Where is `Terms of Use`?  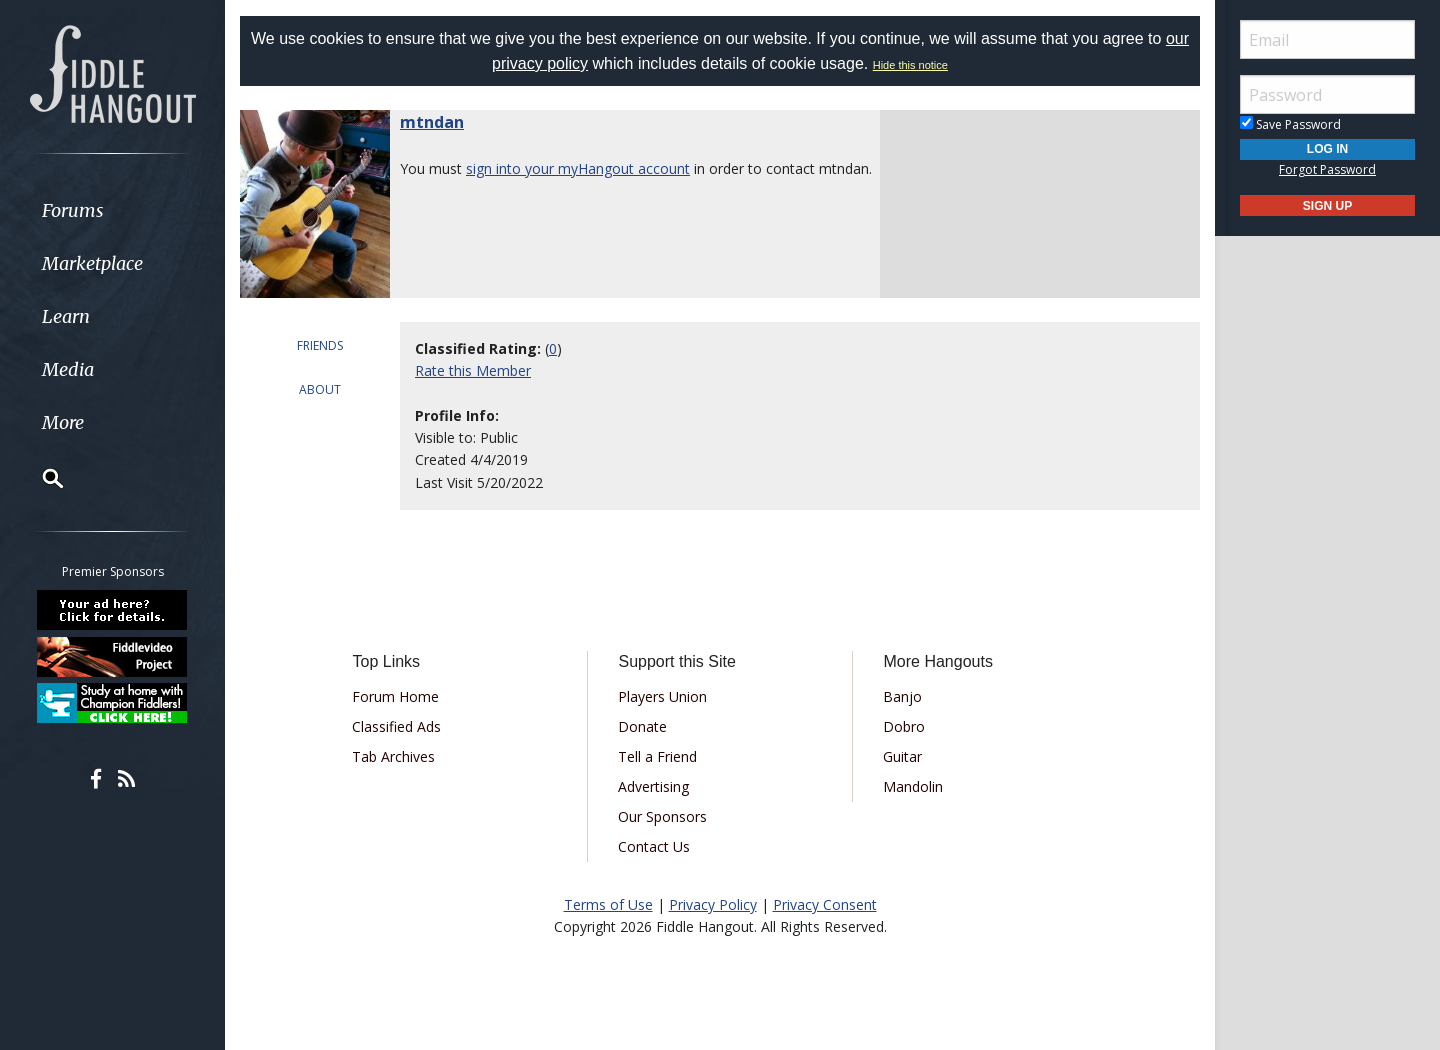
Terms of Use is located at coordinates (608, 904).